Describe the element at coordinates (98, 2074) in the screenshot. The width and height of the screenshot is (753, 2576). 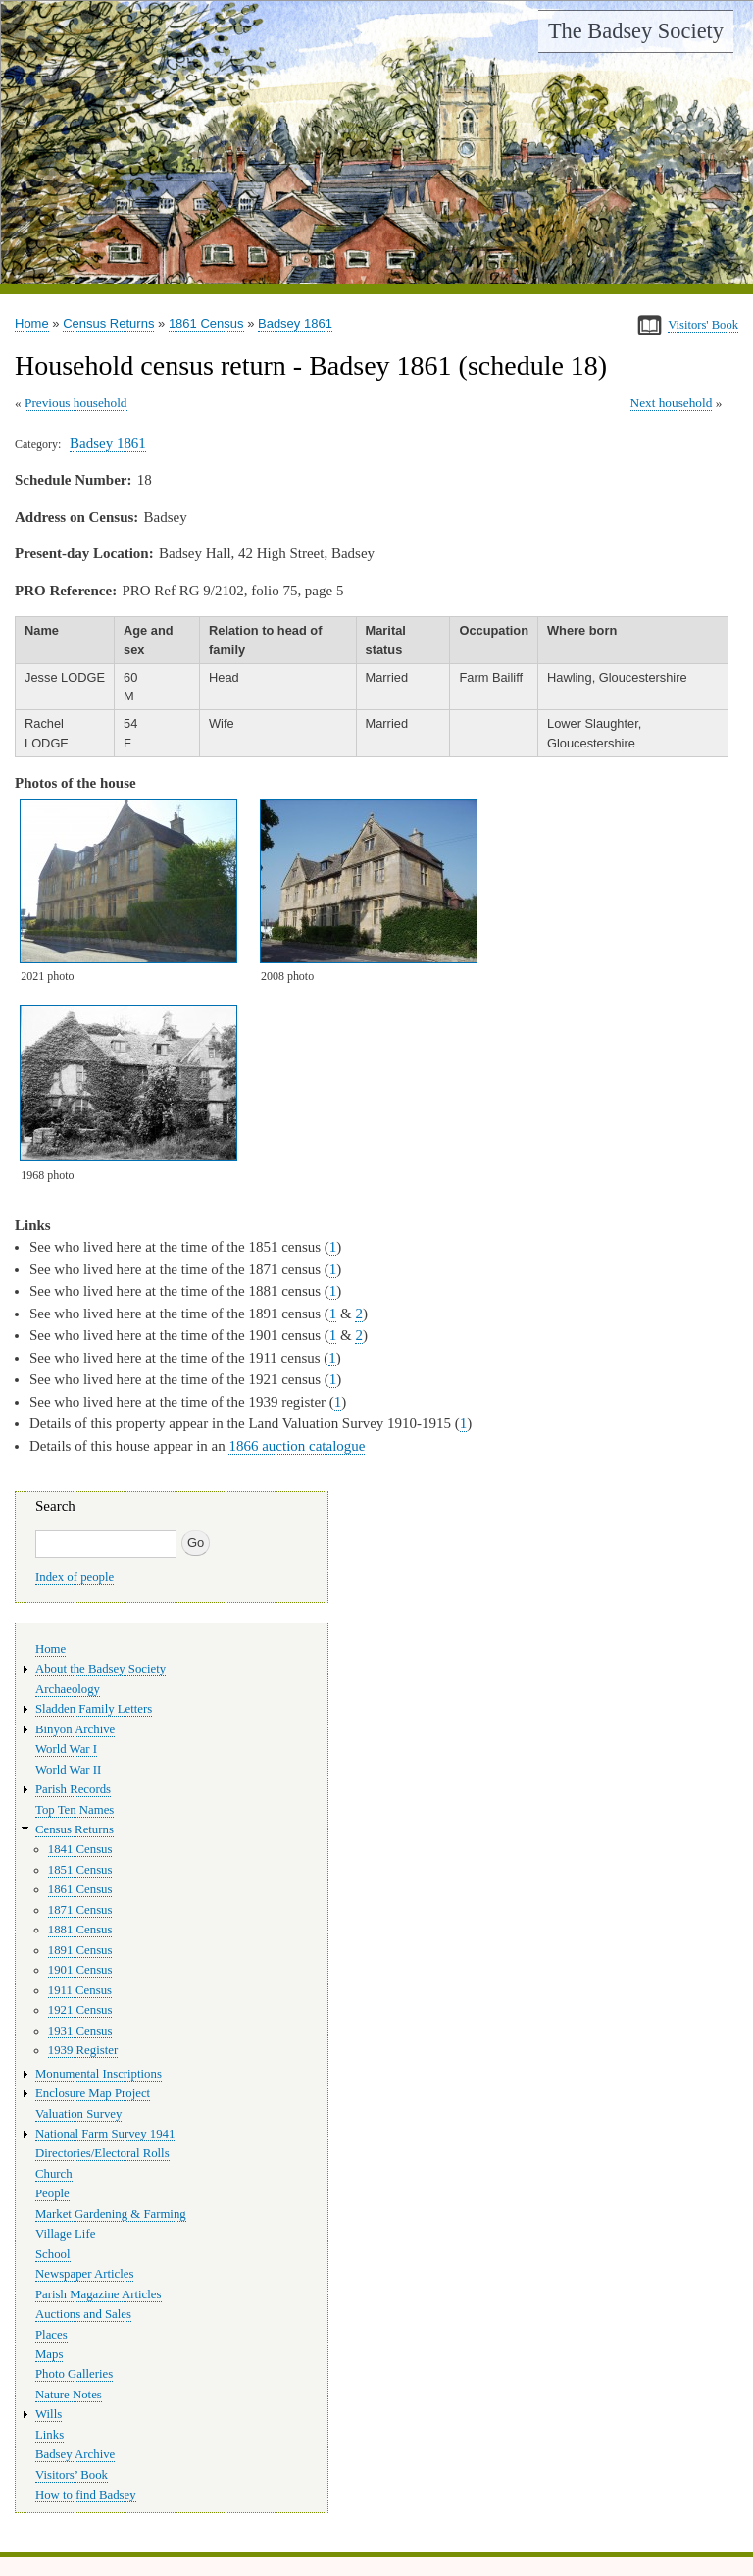
I see `Monumental Inscriptions` at that location.